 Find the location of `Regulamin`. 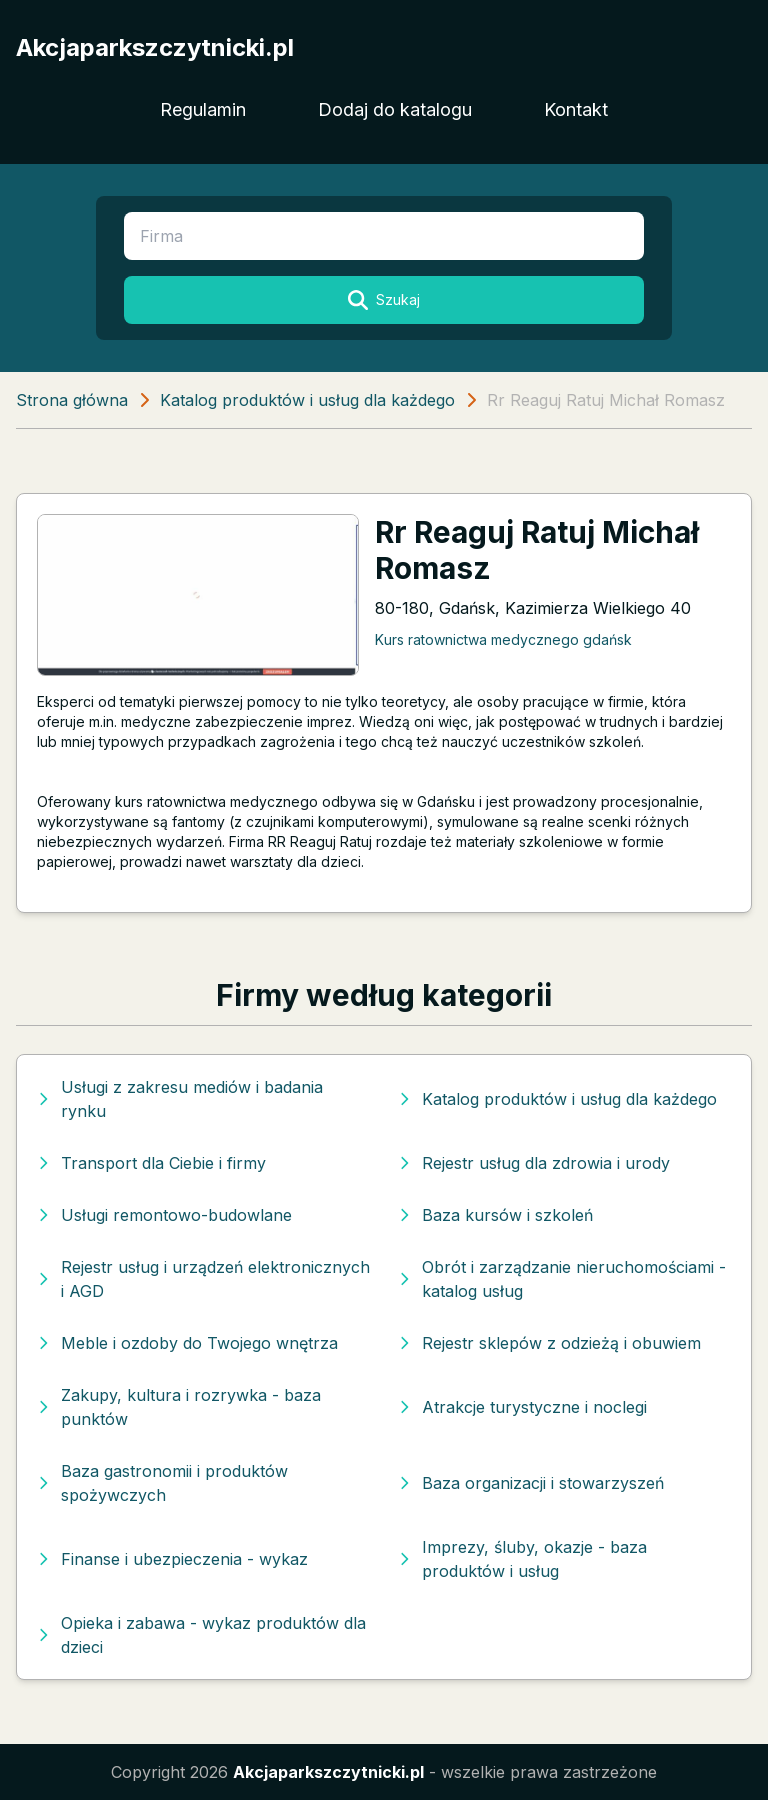

Regulamin is located at coordinates (203, 109).